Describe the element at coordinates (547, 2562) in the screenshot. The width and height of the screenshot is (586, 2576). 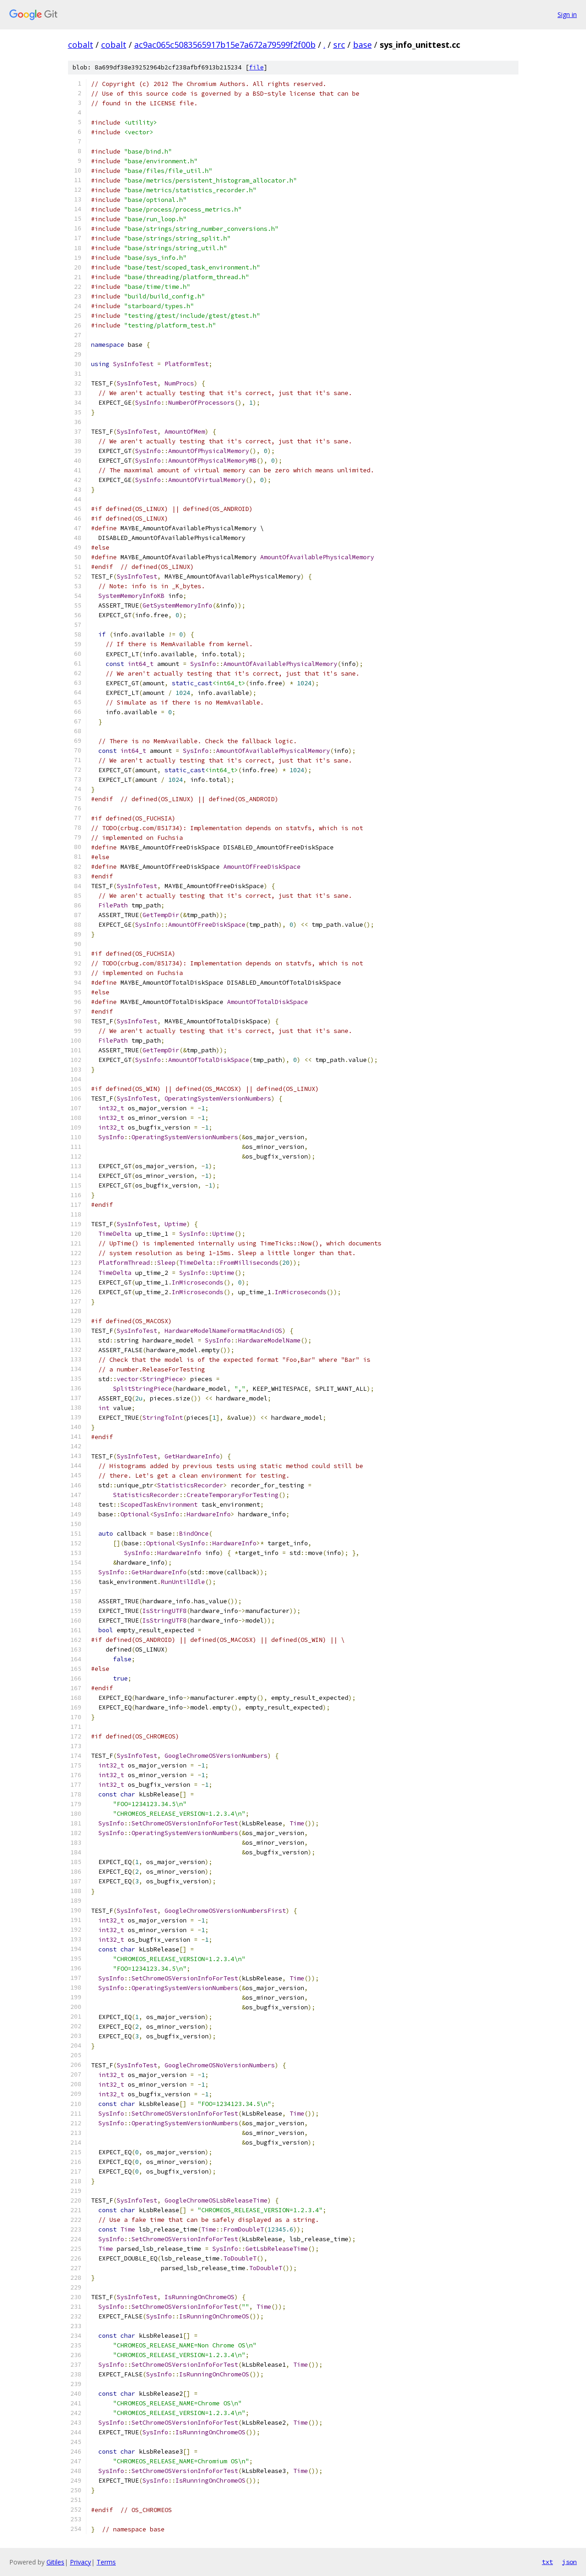
I see `txt` at that location.